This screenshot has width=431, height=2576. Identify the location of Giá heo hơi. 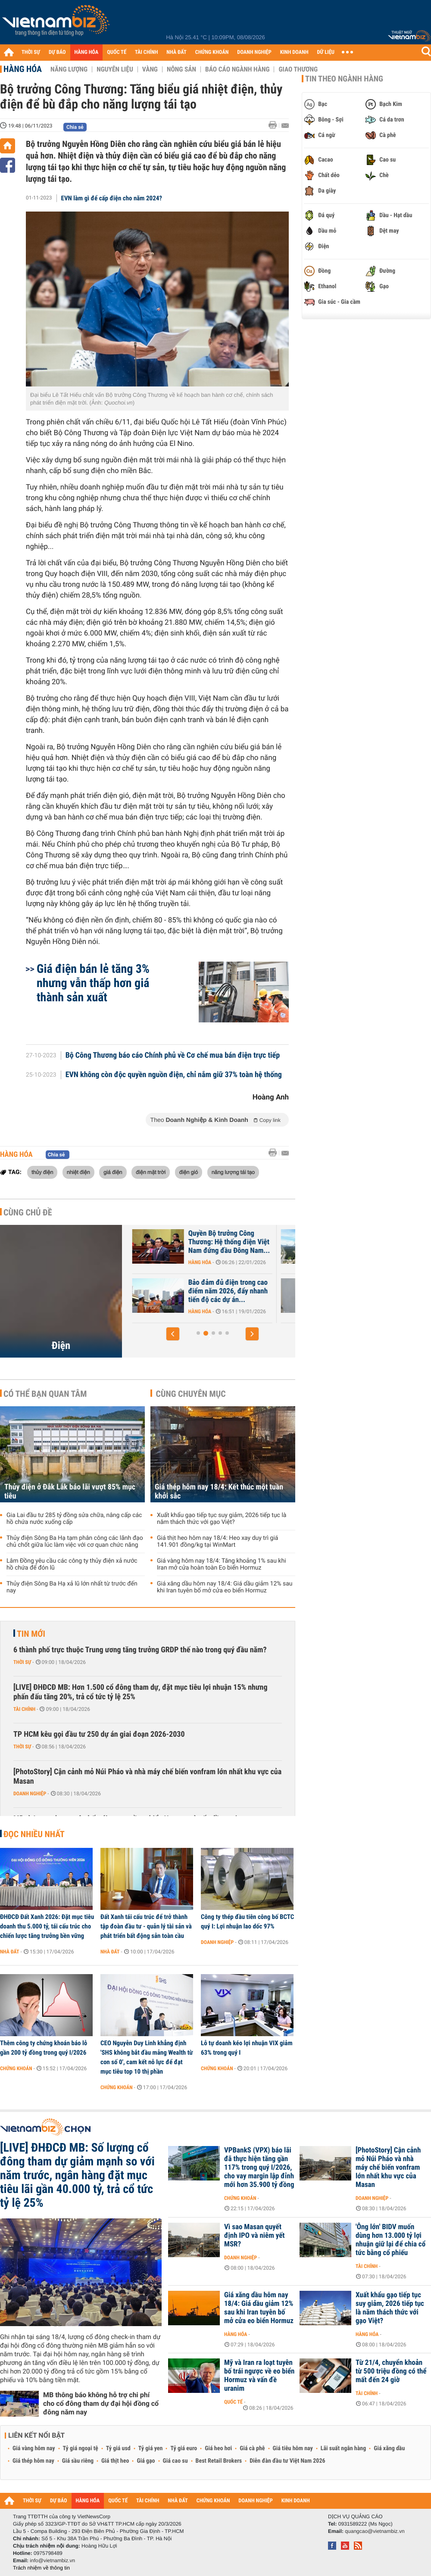
(218, 2448).